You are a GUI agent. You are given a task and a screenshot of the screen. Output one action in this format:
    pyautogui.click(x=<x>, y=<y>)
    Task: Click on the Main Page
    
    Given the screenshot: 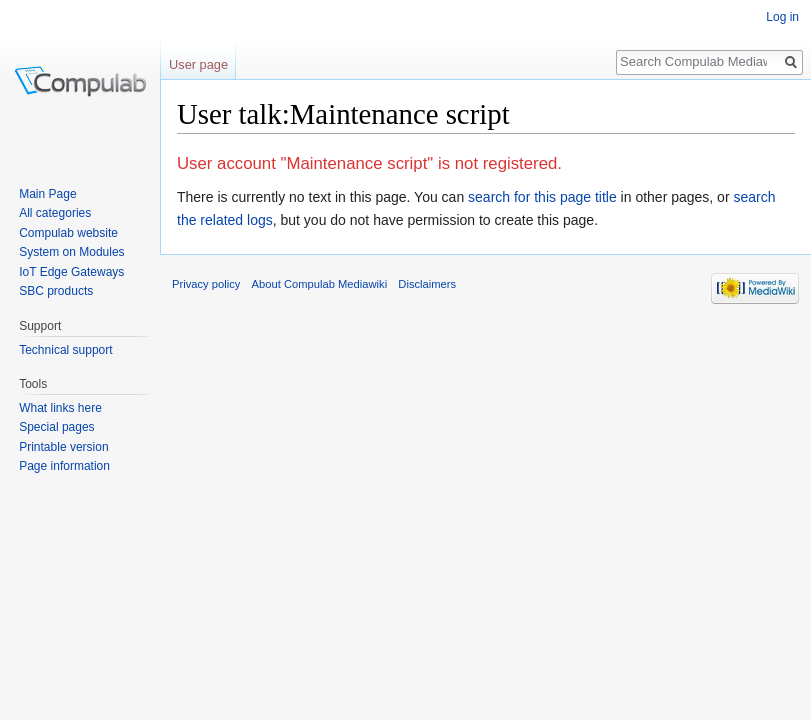 What is the action you would take?
    pyautogui.click(x=47, y=194)
    